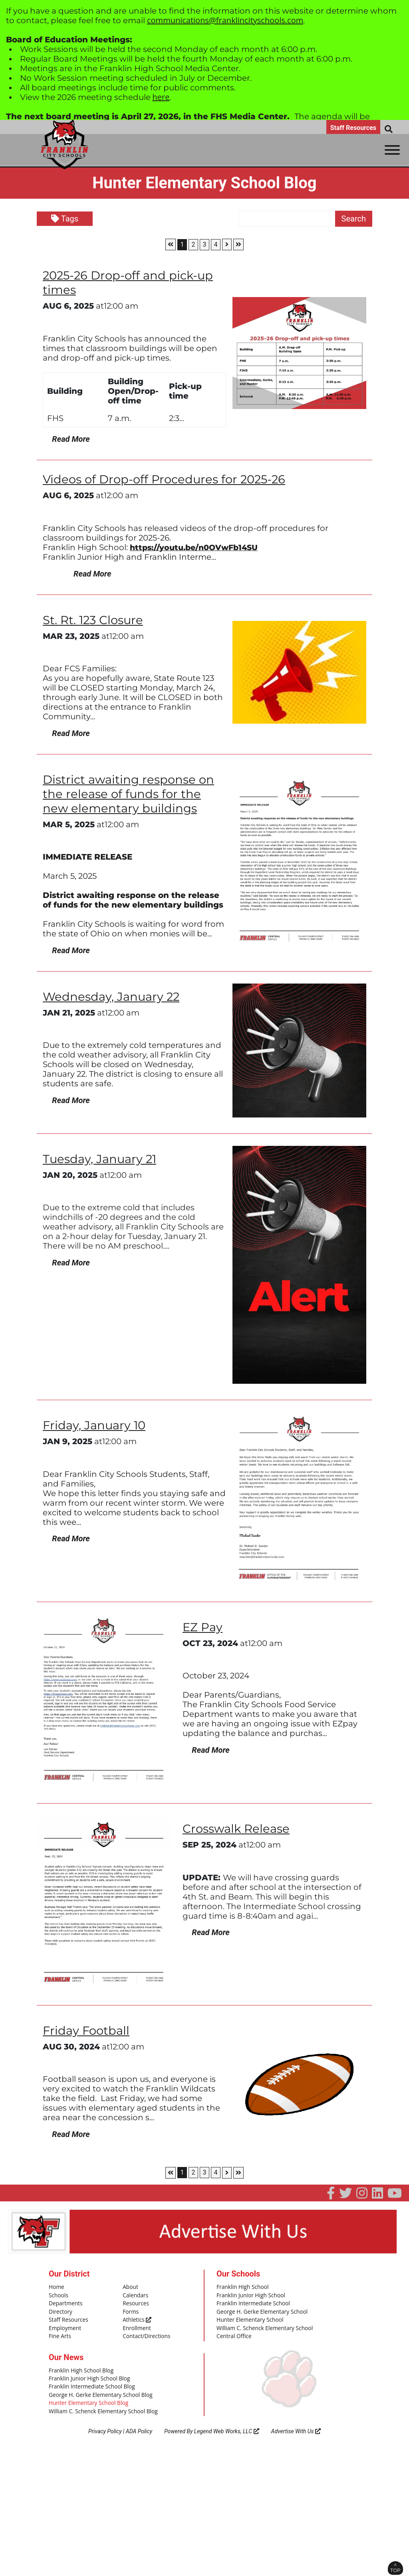 This screenshot has height=2576, width=409. Describe the element at coordinates (353, 128) in the screenshot. I see `Staff Resources` at that location.